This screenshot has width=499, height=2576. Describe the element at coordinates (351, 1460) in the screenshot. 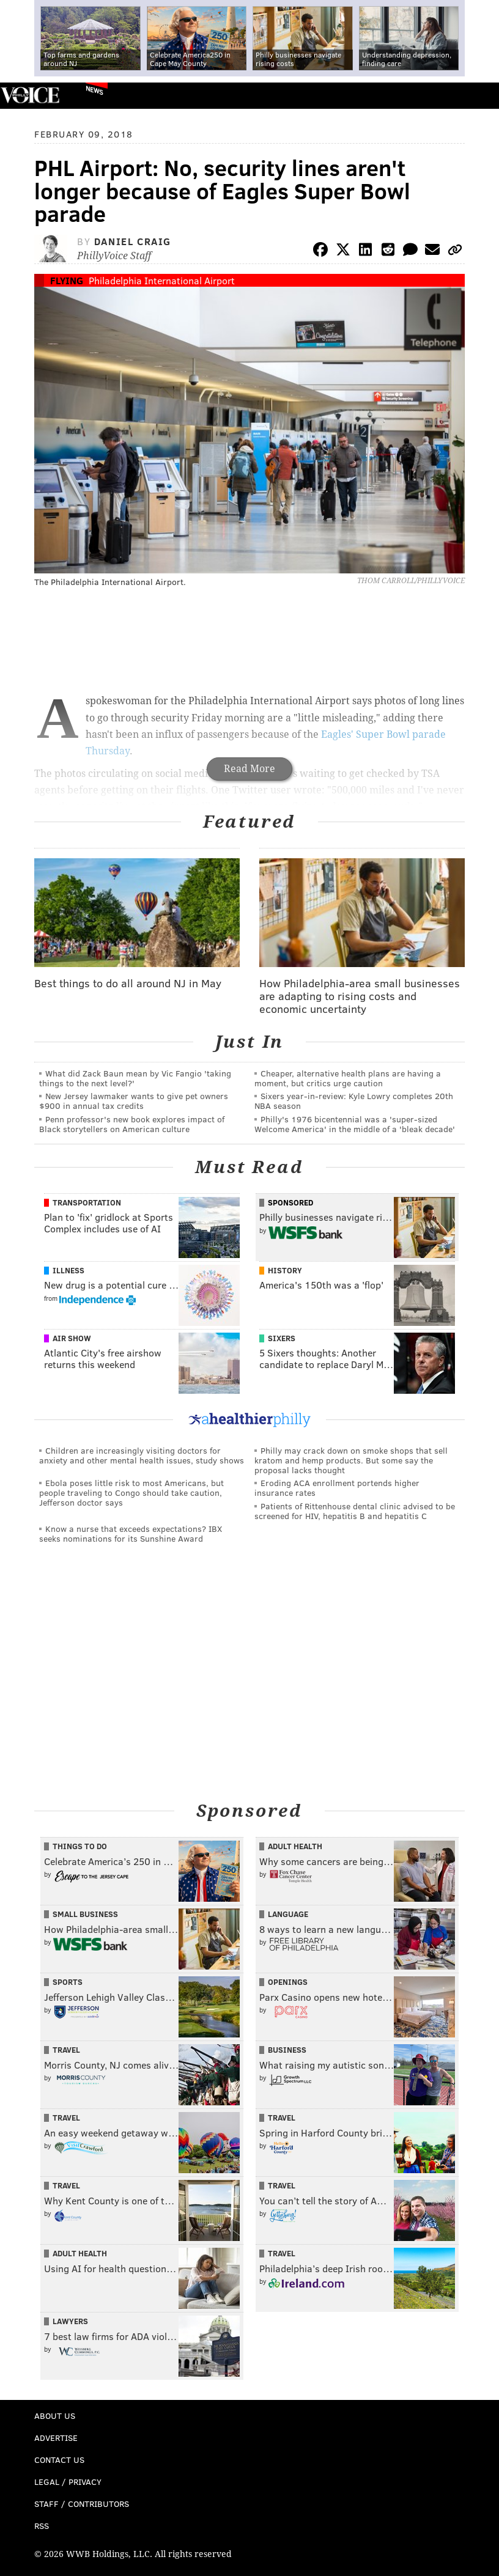

I see `Philly may crack down on smoke shops that sell kratom and hemp products. But some say the proposal lacks thought` at that location.